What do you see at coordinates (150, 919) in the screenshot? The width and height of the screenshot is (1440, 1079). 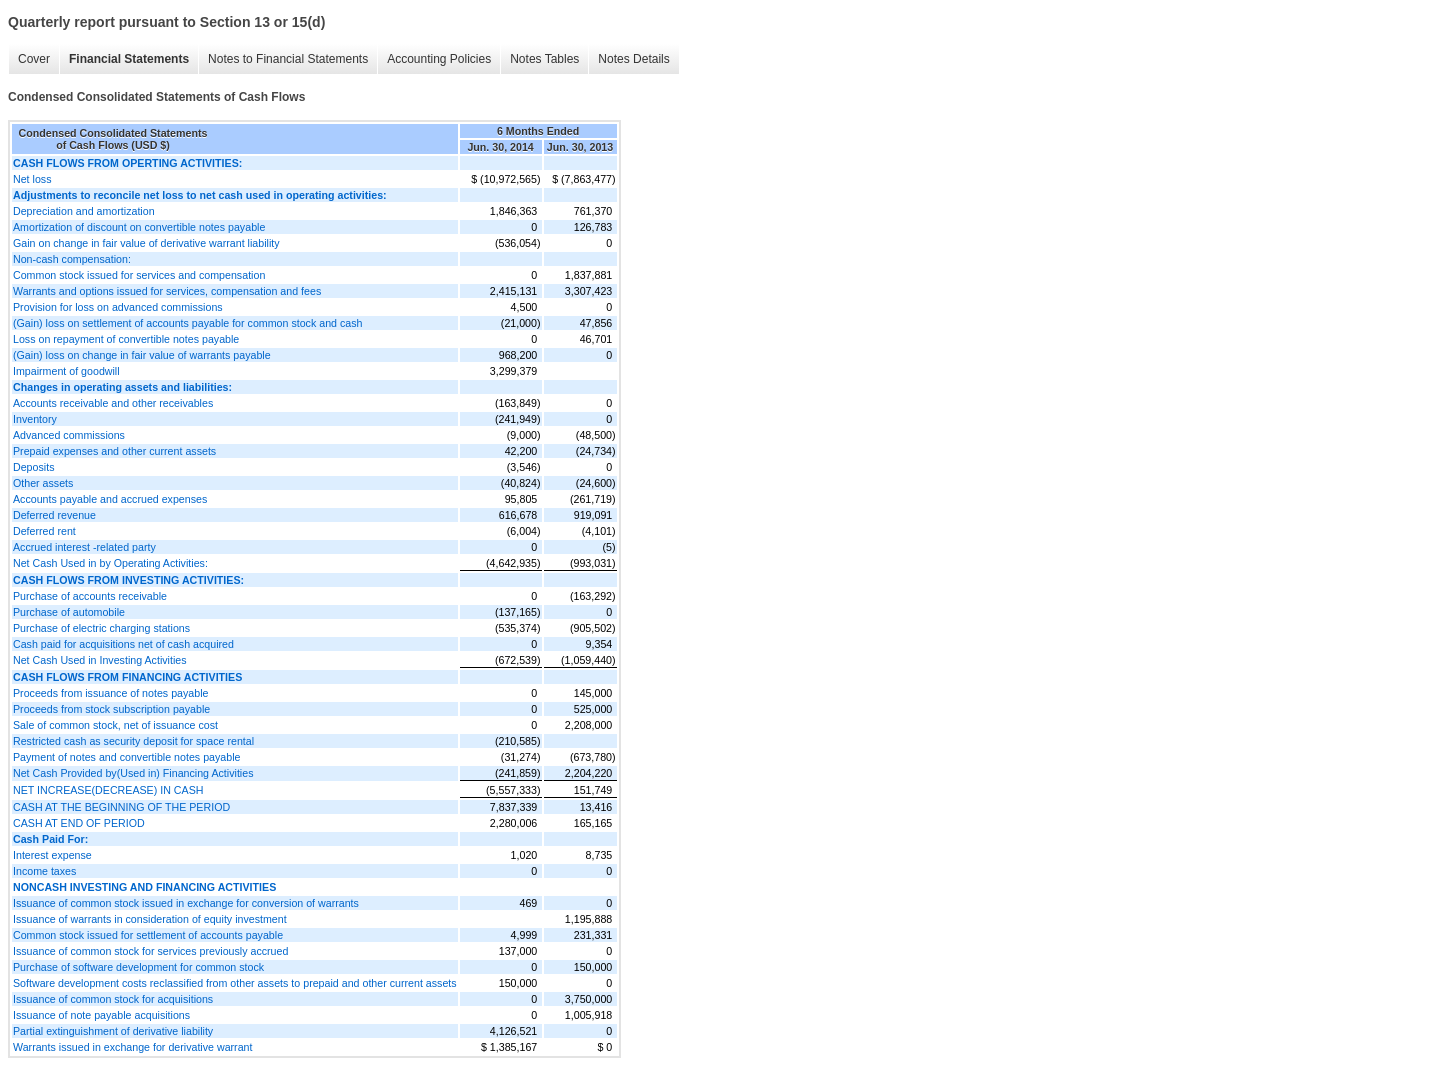 I see `Issuance of warrants in consideration of equity investment` at bounding box center [150, 919].